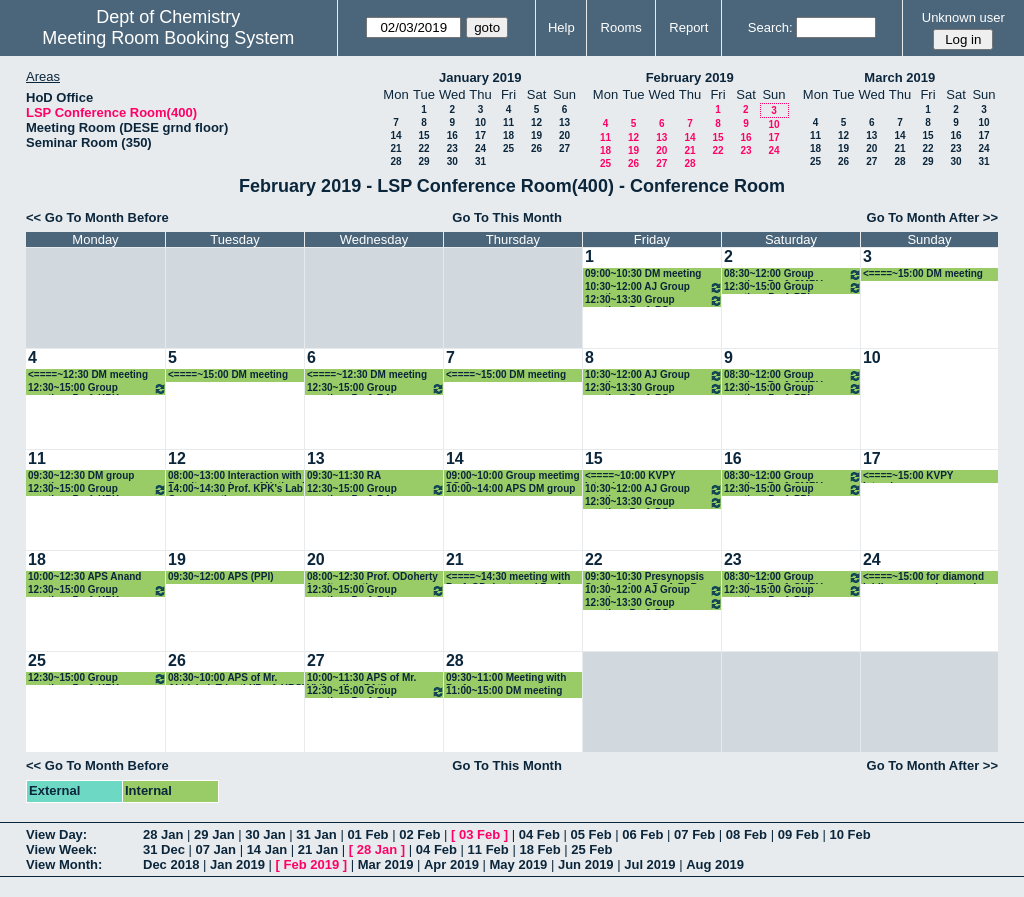  Describe the element at coordinates (923, 273) in the screenshot. I see `<====~15:00 DM meeting` at that location.